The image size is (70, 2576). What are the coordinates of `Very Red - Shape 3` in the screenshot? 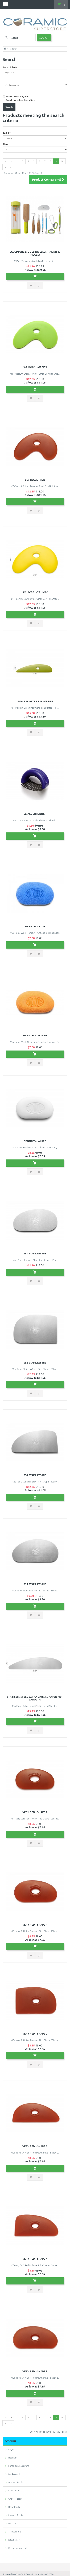 It's located at (35, 2270).